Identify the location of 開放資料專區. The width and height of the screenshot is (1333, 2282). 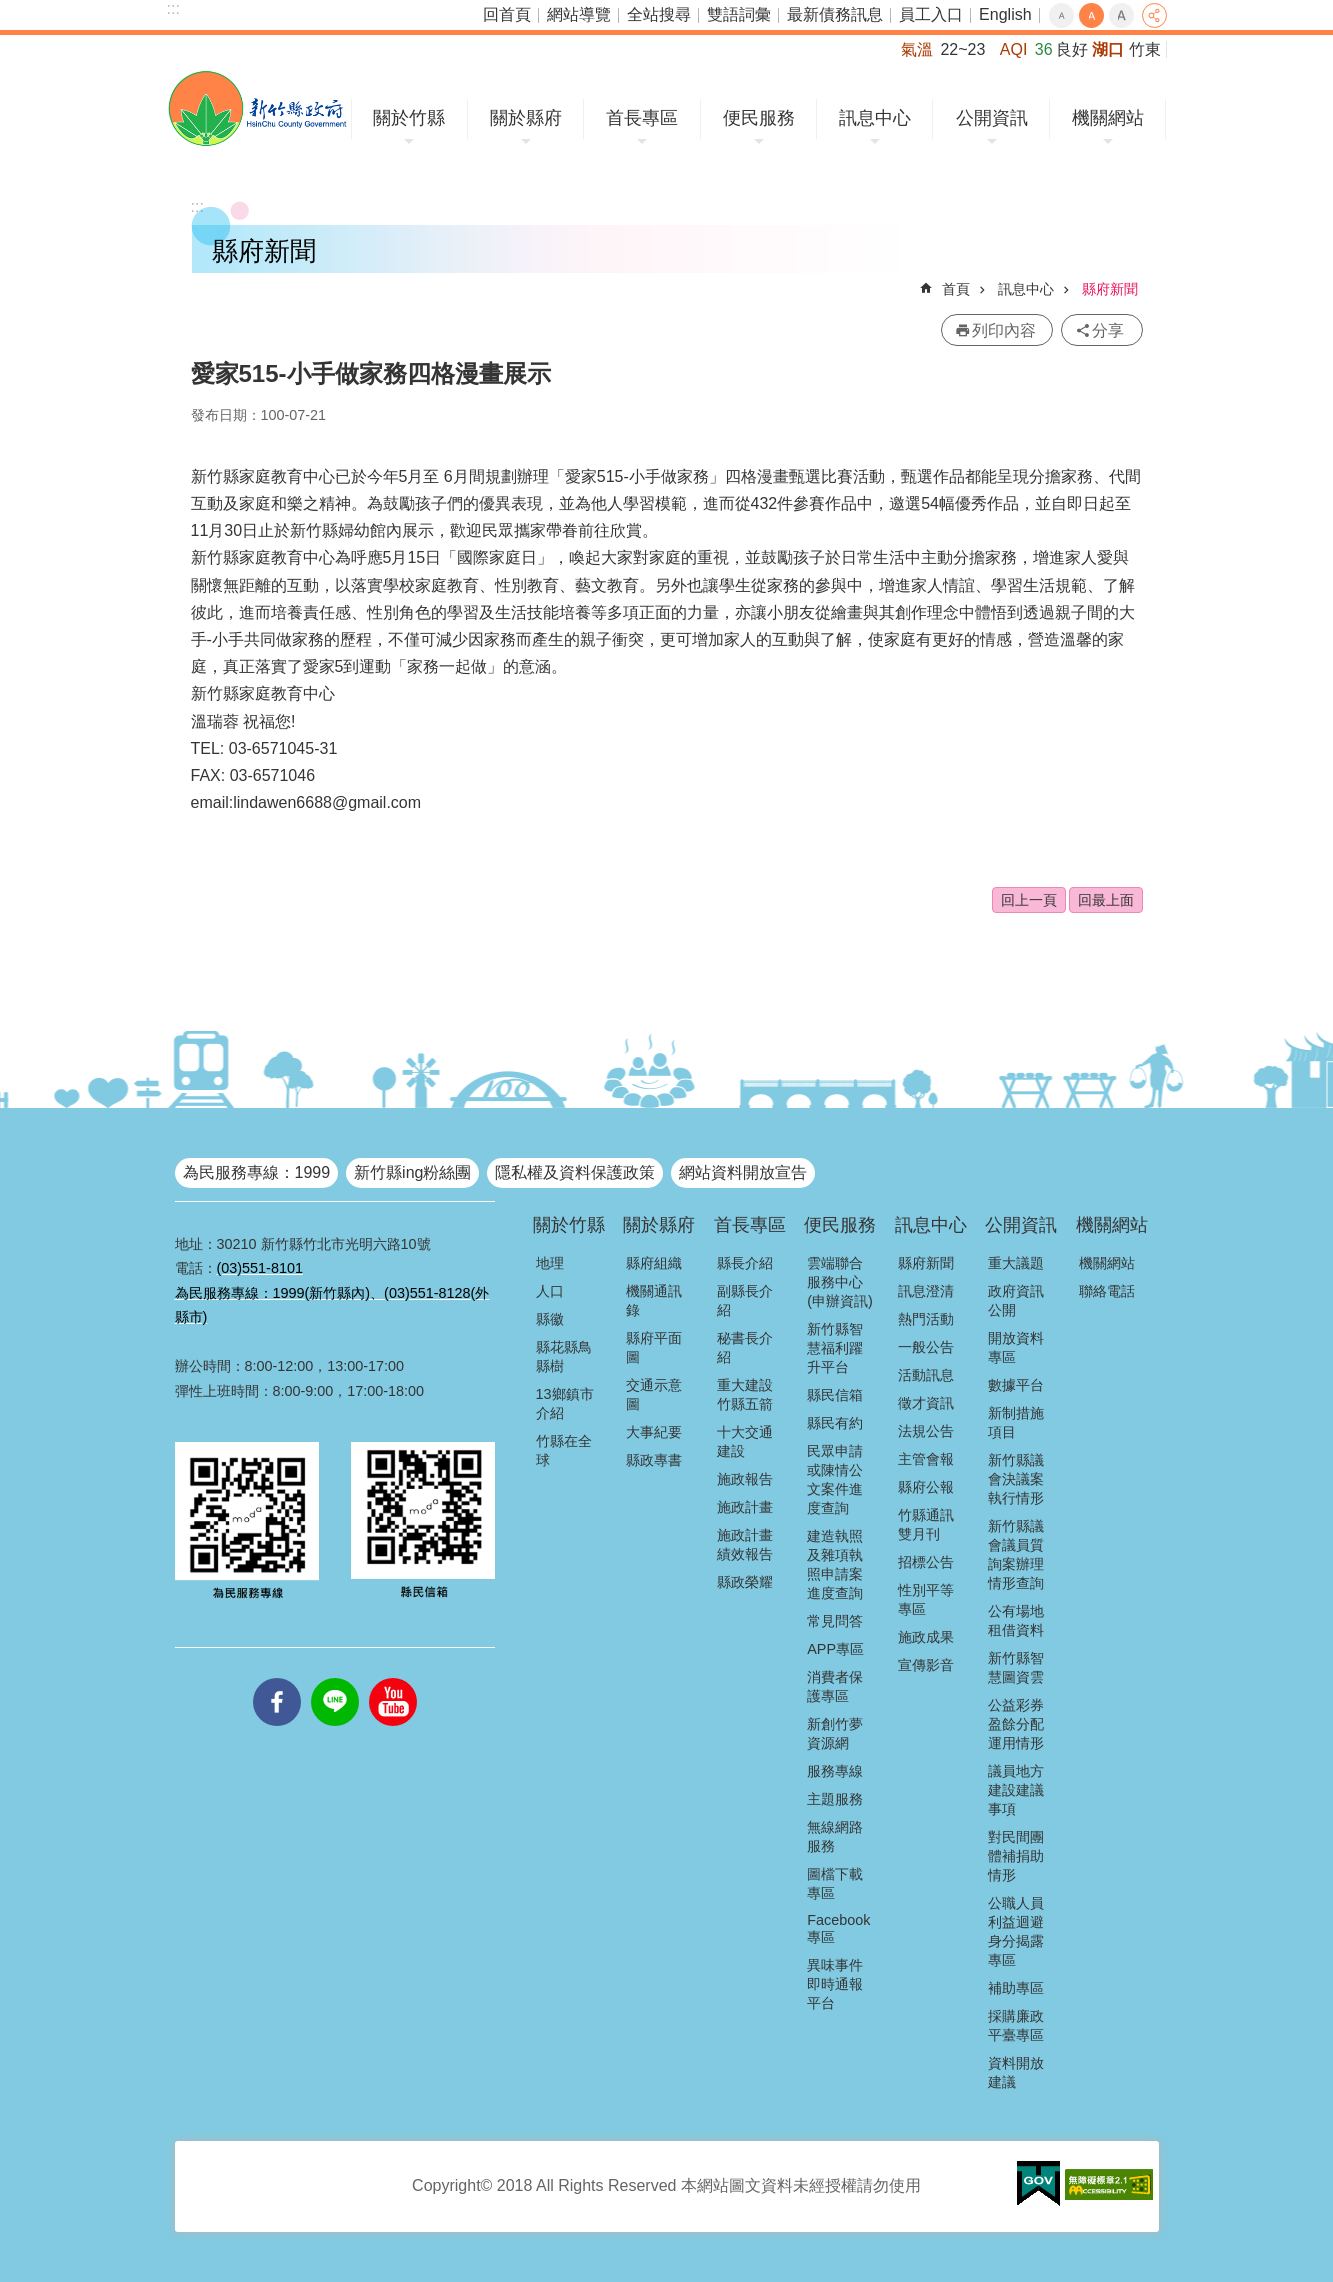
(1016, 1347).